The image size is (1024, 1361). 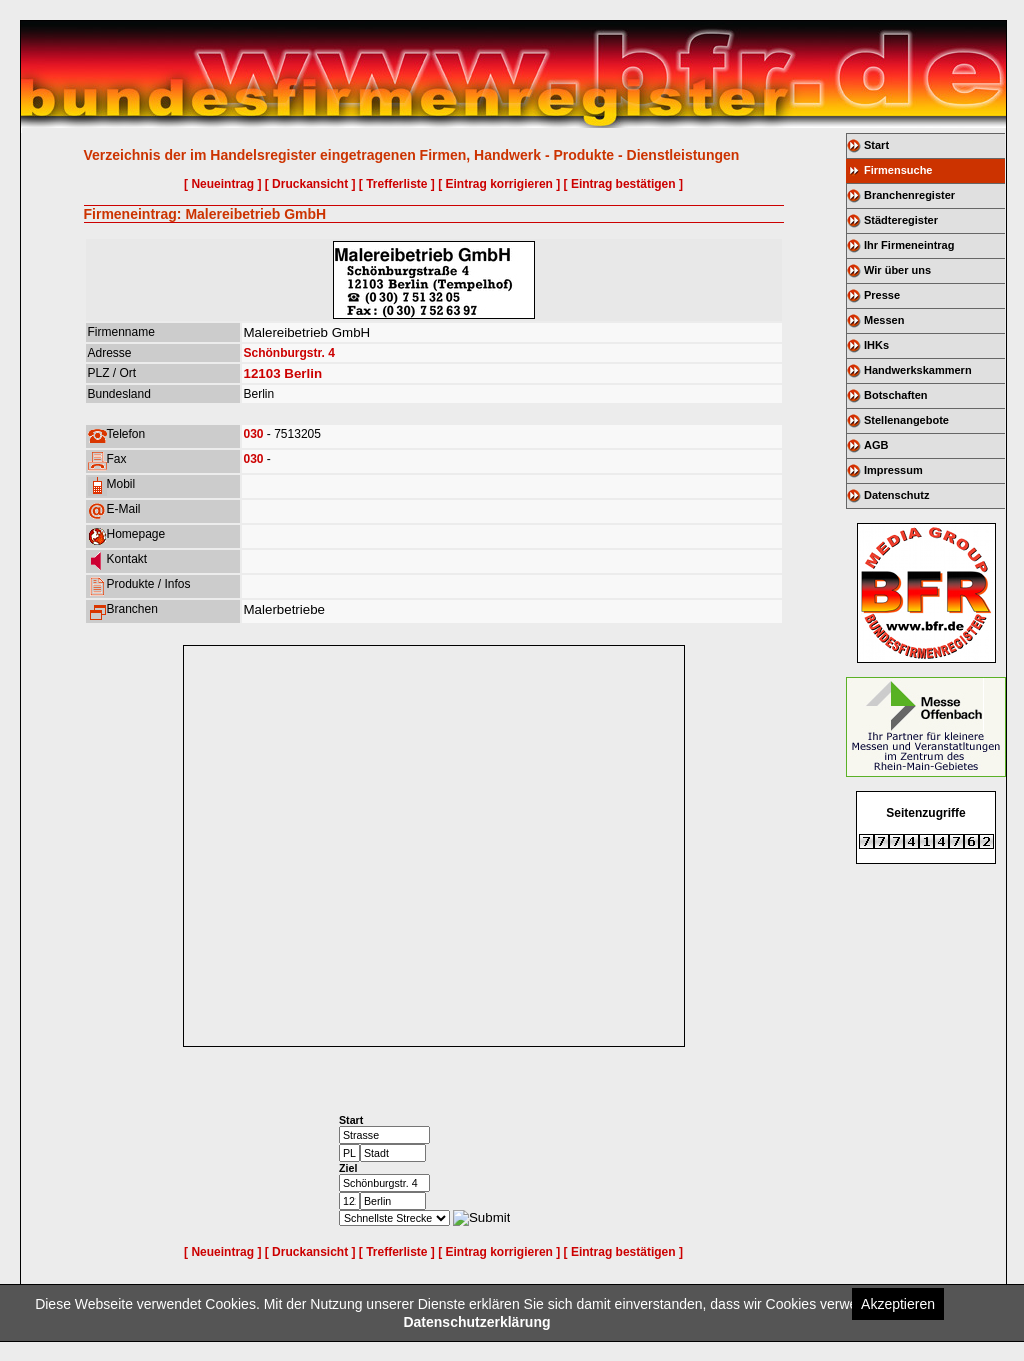 What do you see at coordinates (898, 170) in the screenshot?
I see `Firmensuche` at bounding box center [898, 170].